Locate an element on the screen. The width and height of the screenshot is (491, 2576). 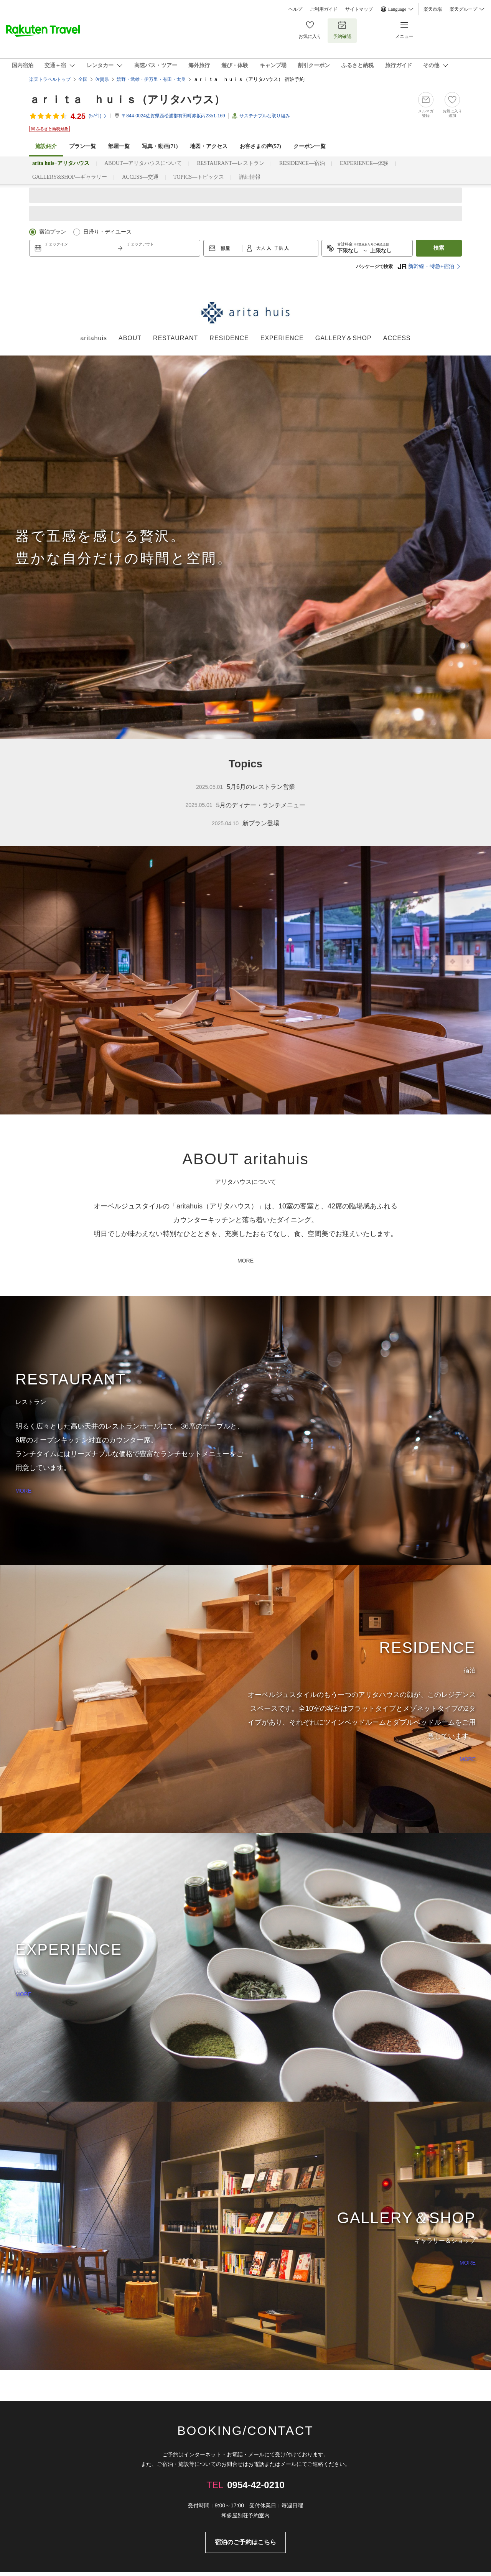
RESTAURANT―レストラン is located at coordinates (230, 163).